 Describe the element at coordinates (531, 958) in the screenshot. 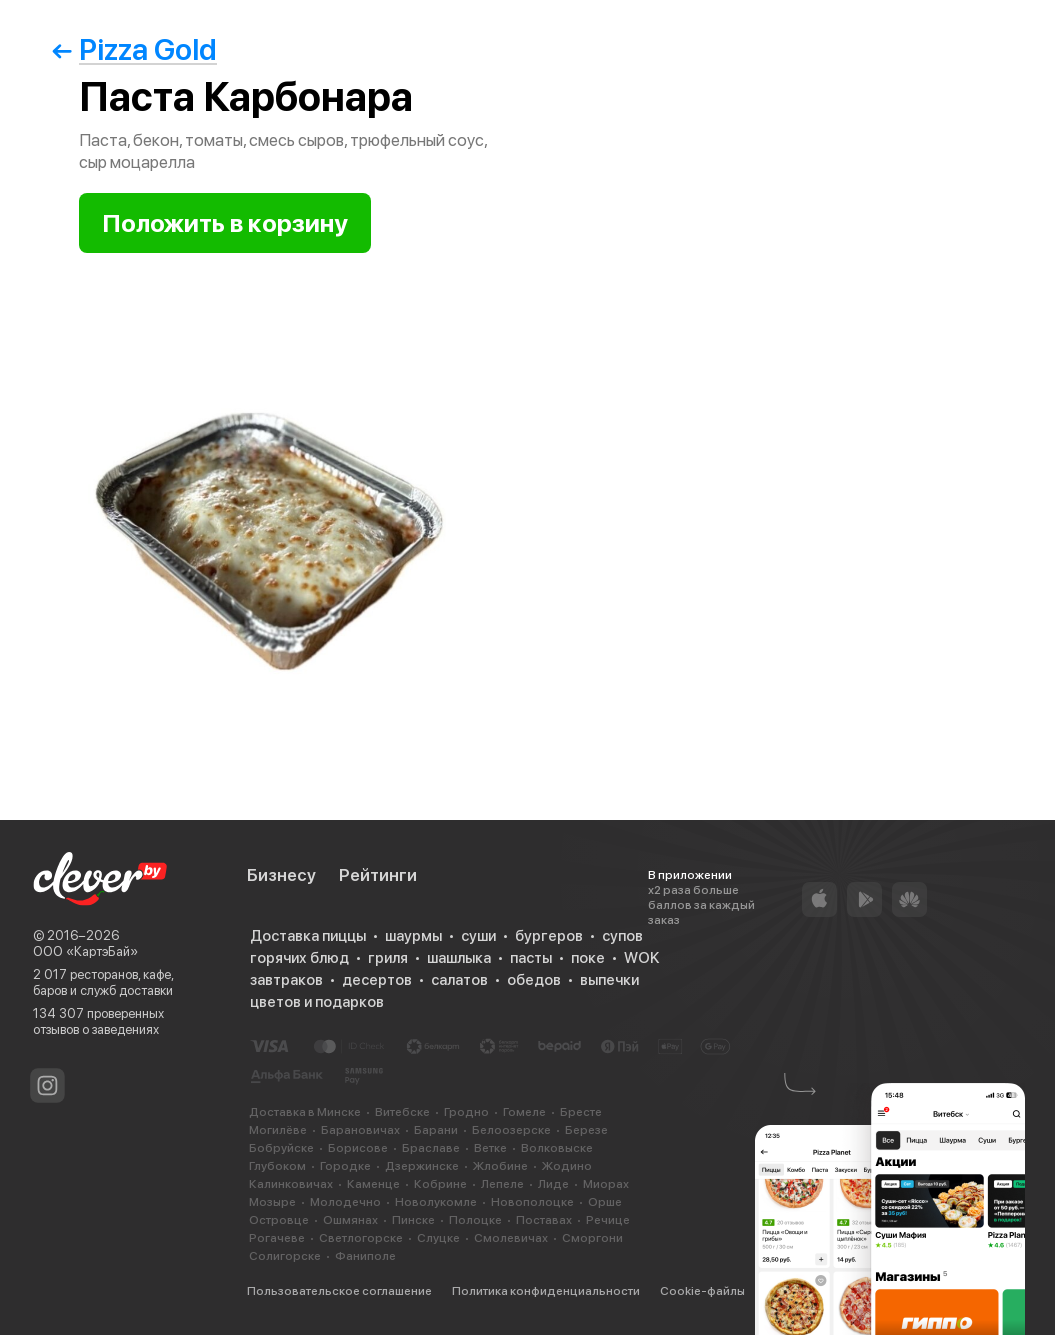

I see `пасты` at that location.